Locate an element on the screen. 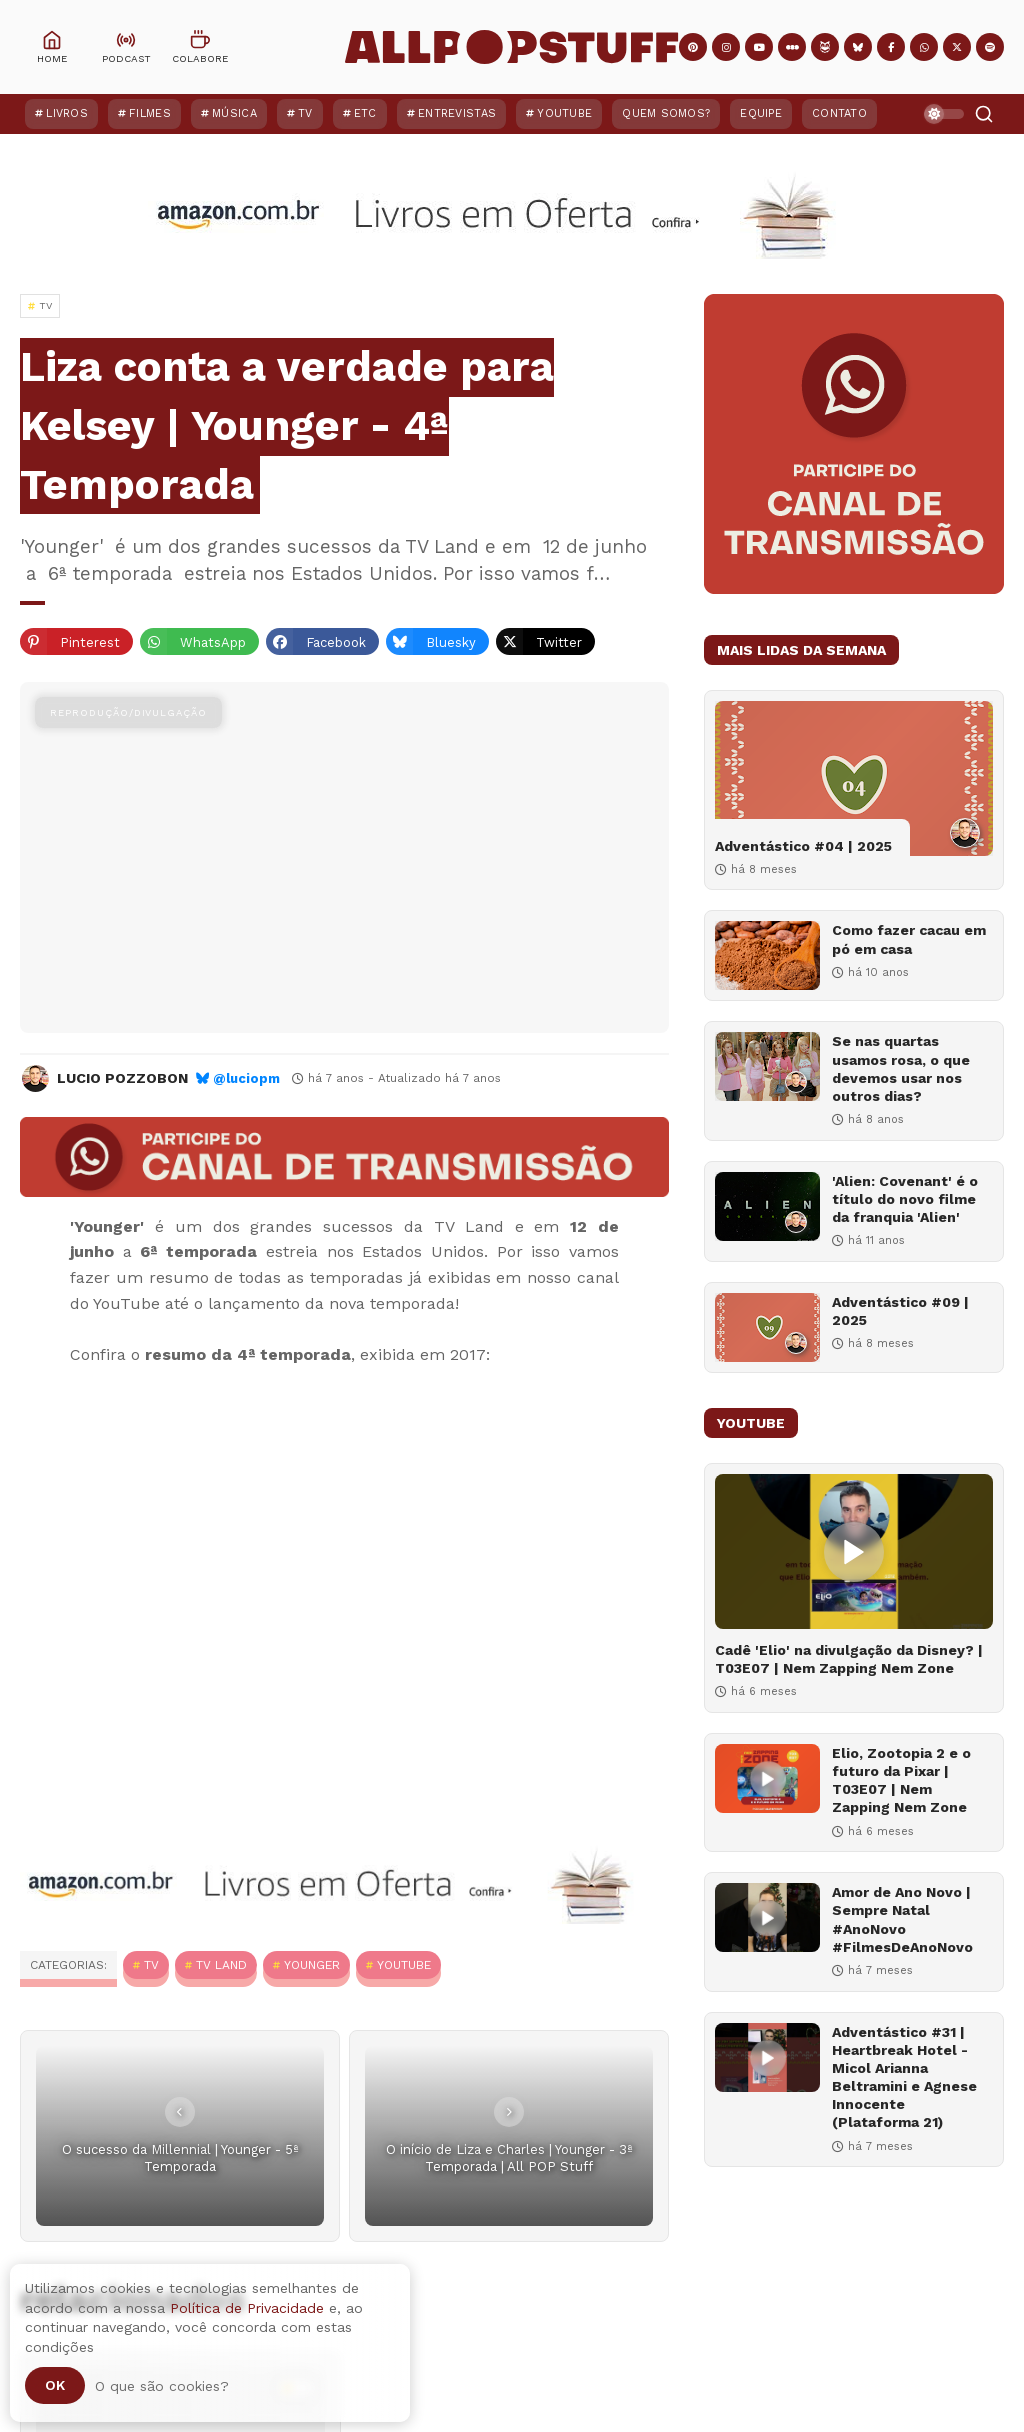 Image resolution: width=1024 pixels, height=2432 pixels. Música is located at coordinates (234, 113).